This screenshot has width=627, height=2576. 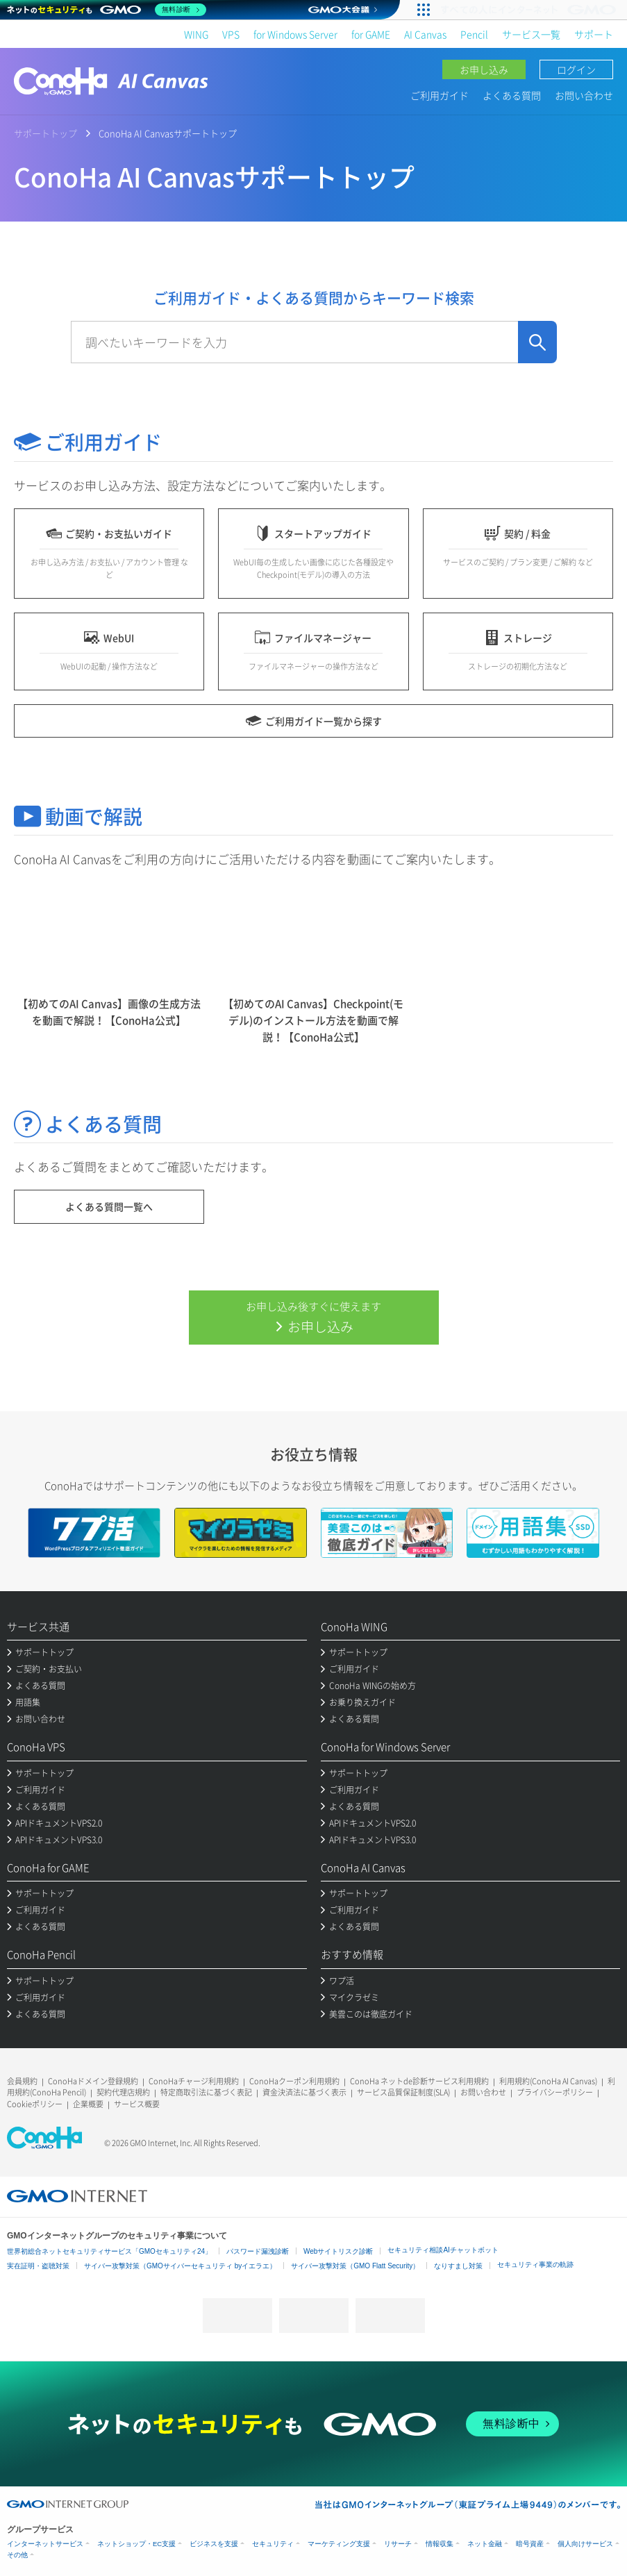 What do you see at coordinates (206, 2092) in the screenshot?
I see `特定商取引法に基づく表記` at bounding box center [206, 2092].